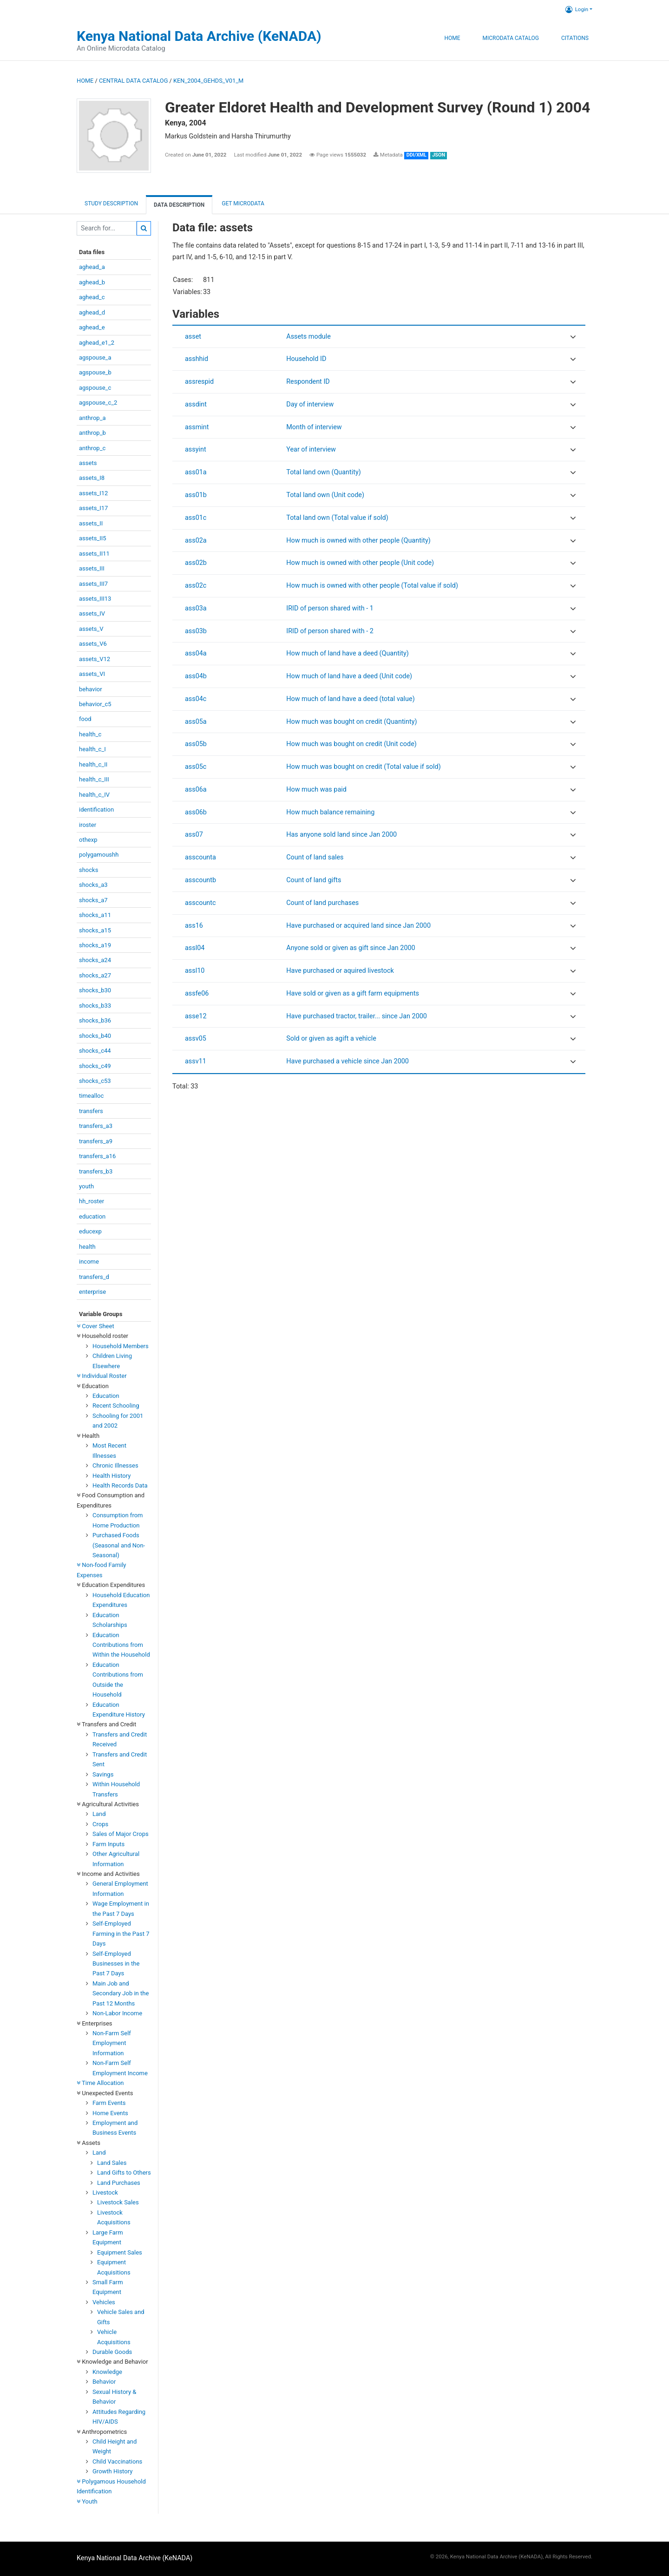 This screenshot has width=669, height=2576. I want to click on agspouse_a, so click(95, 357).